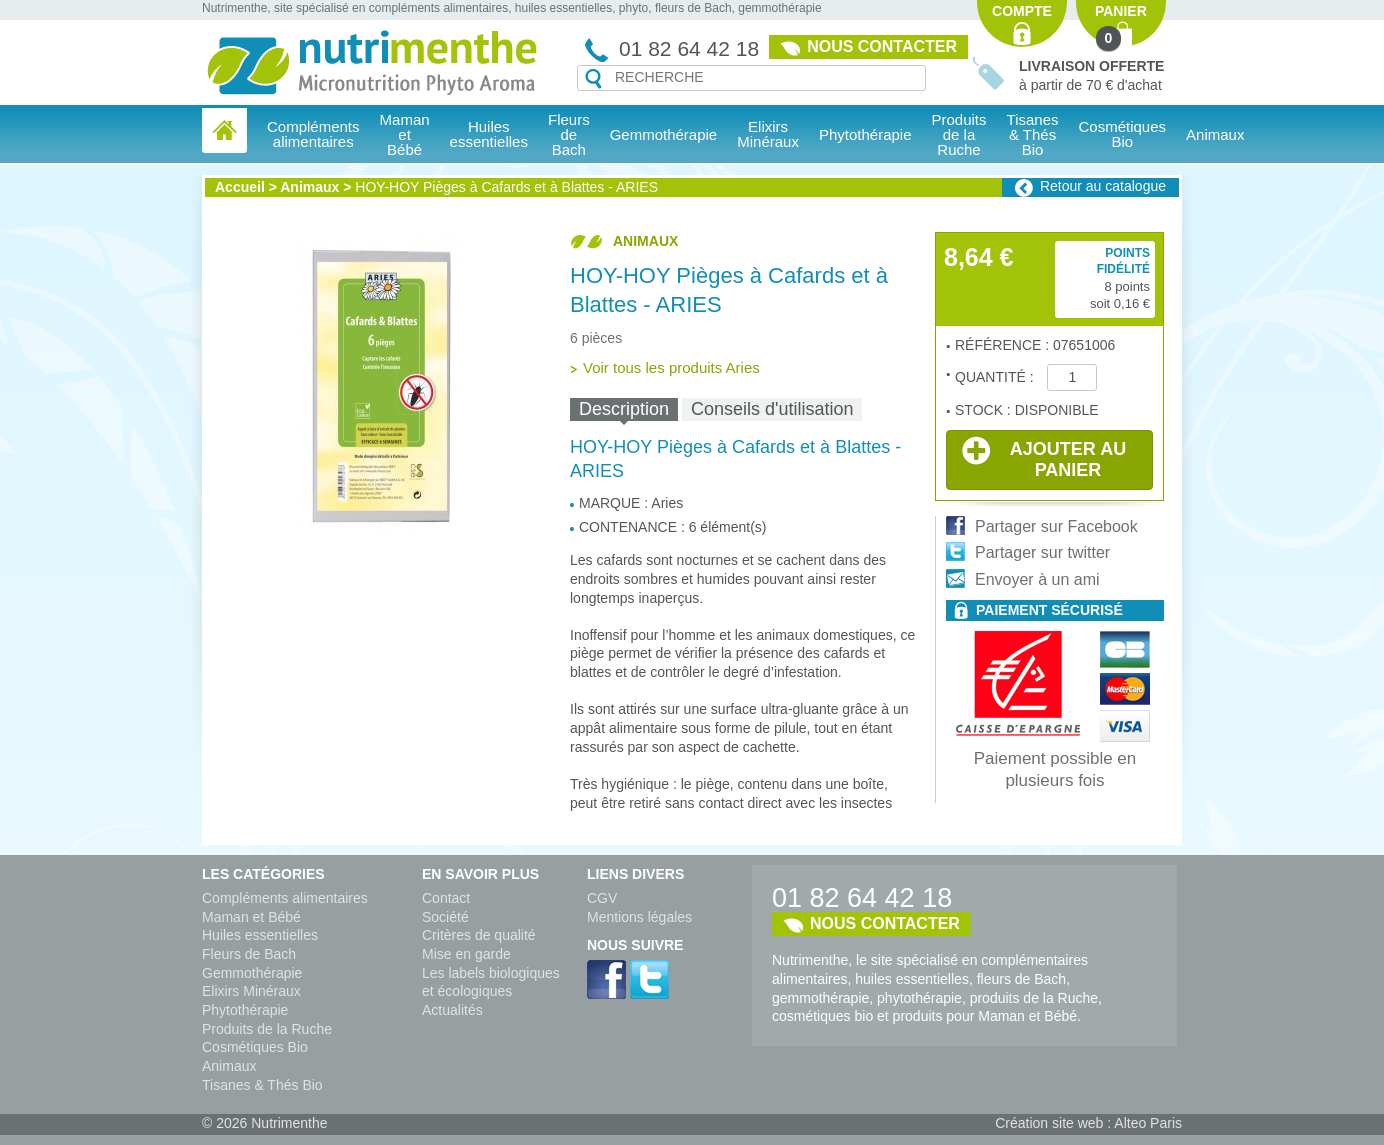 The width and height of the screenshot is (1384, 1145). Describe the element at coordinates (639, 917) in the screenshot. I see `Mentions légales` at that location.